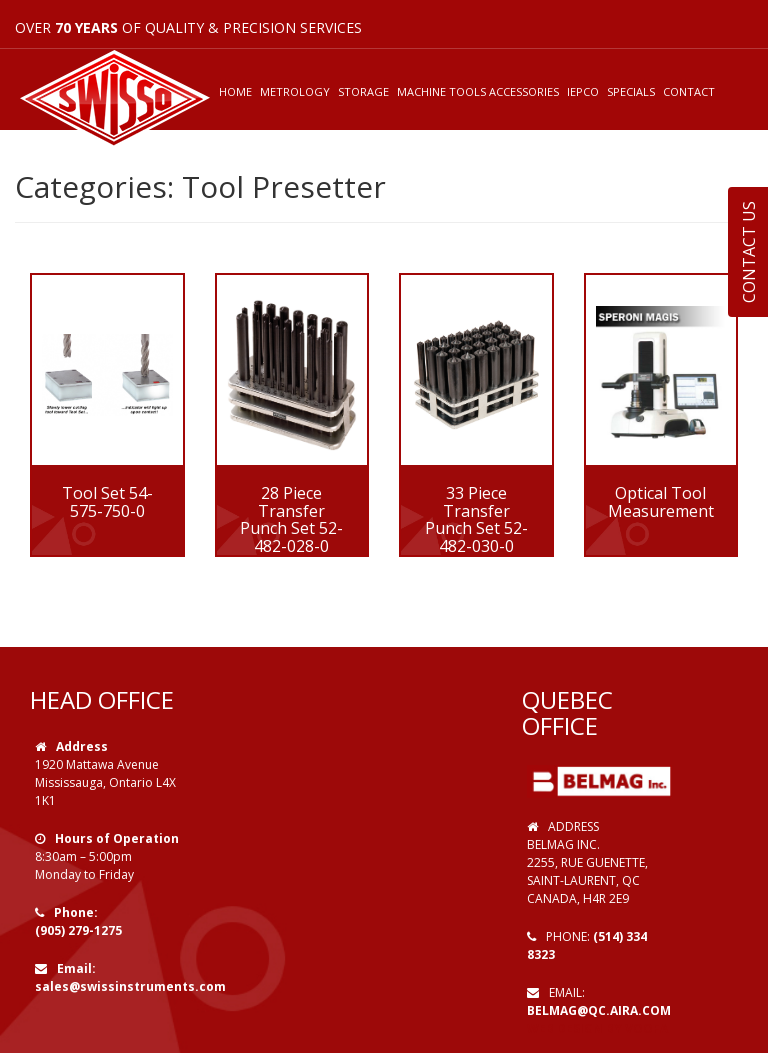 This screenshot has height=1053, width=768. I want to click on Hours of Operation, so click(117, 838).